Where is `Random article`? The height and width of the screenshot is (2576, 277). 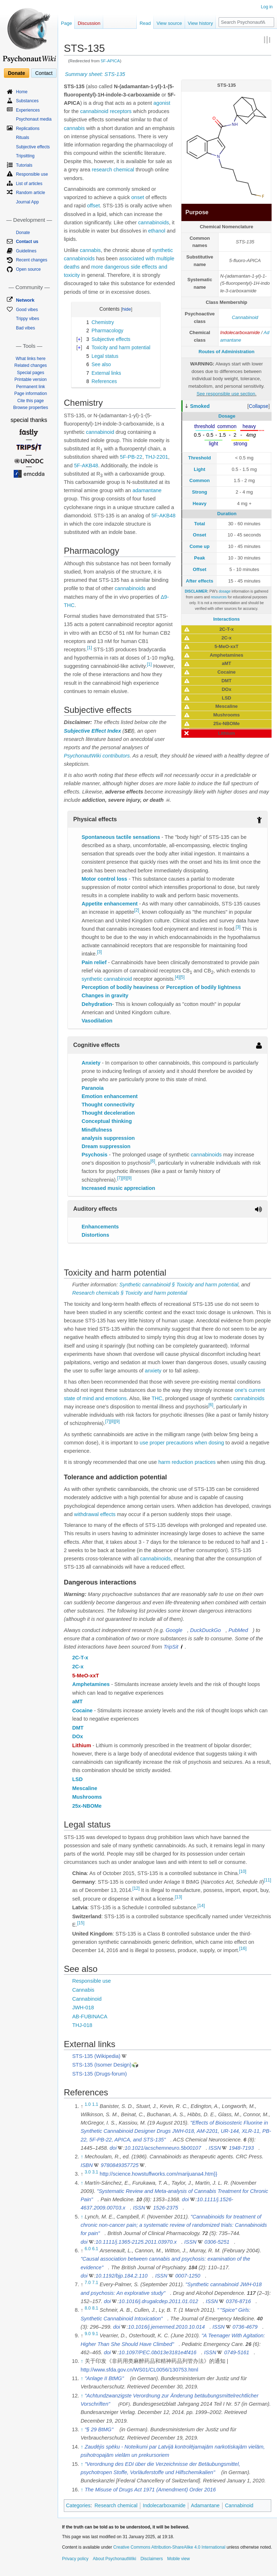
Random article is located at coordinates (30, 192).